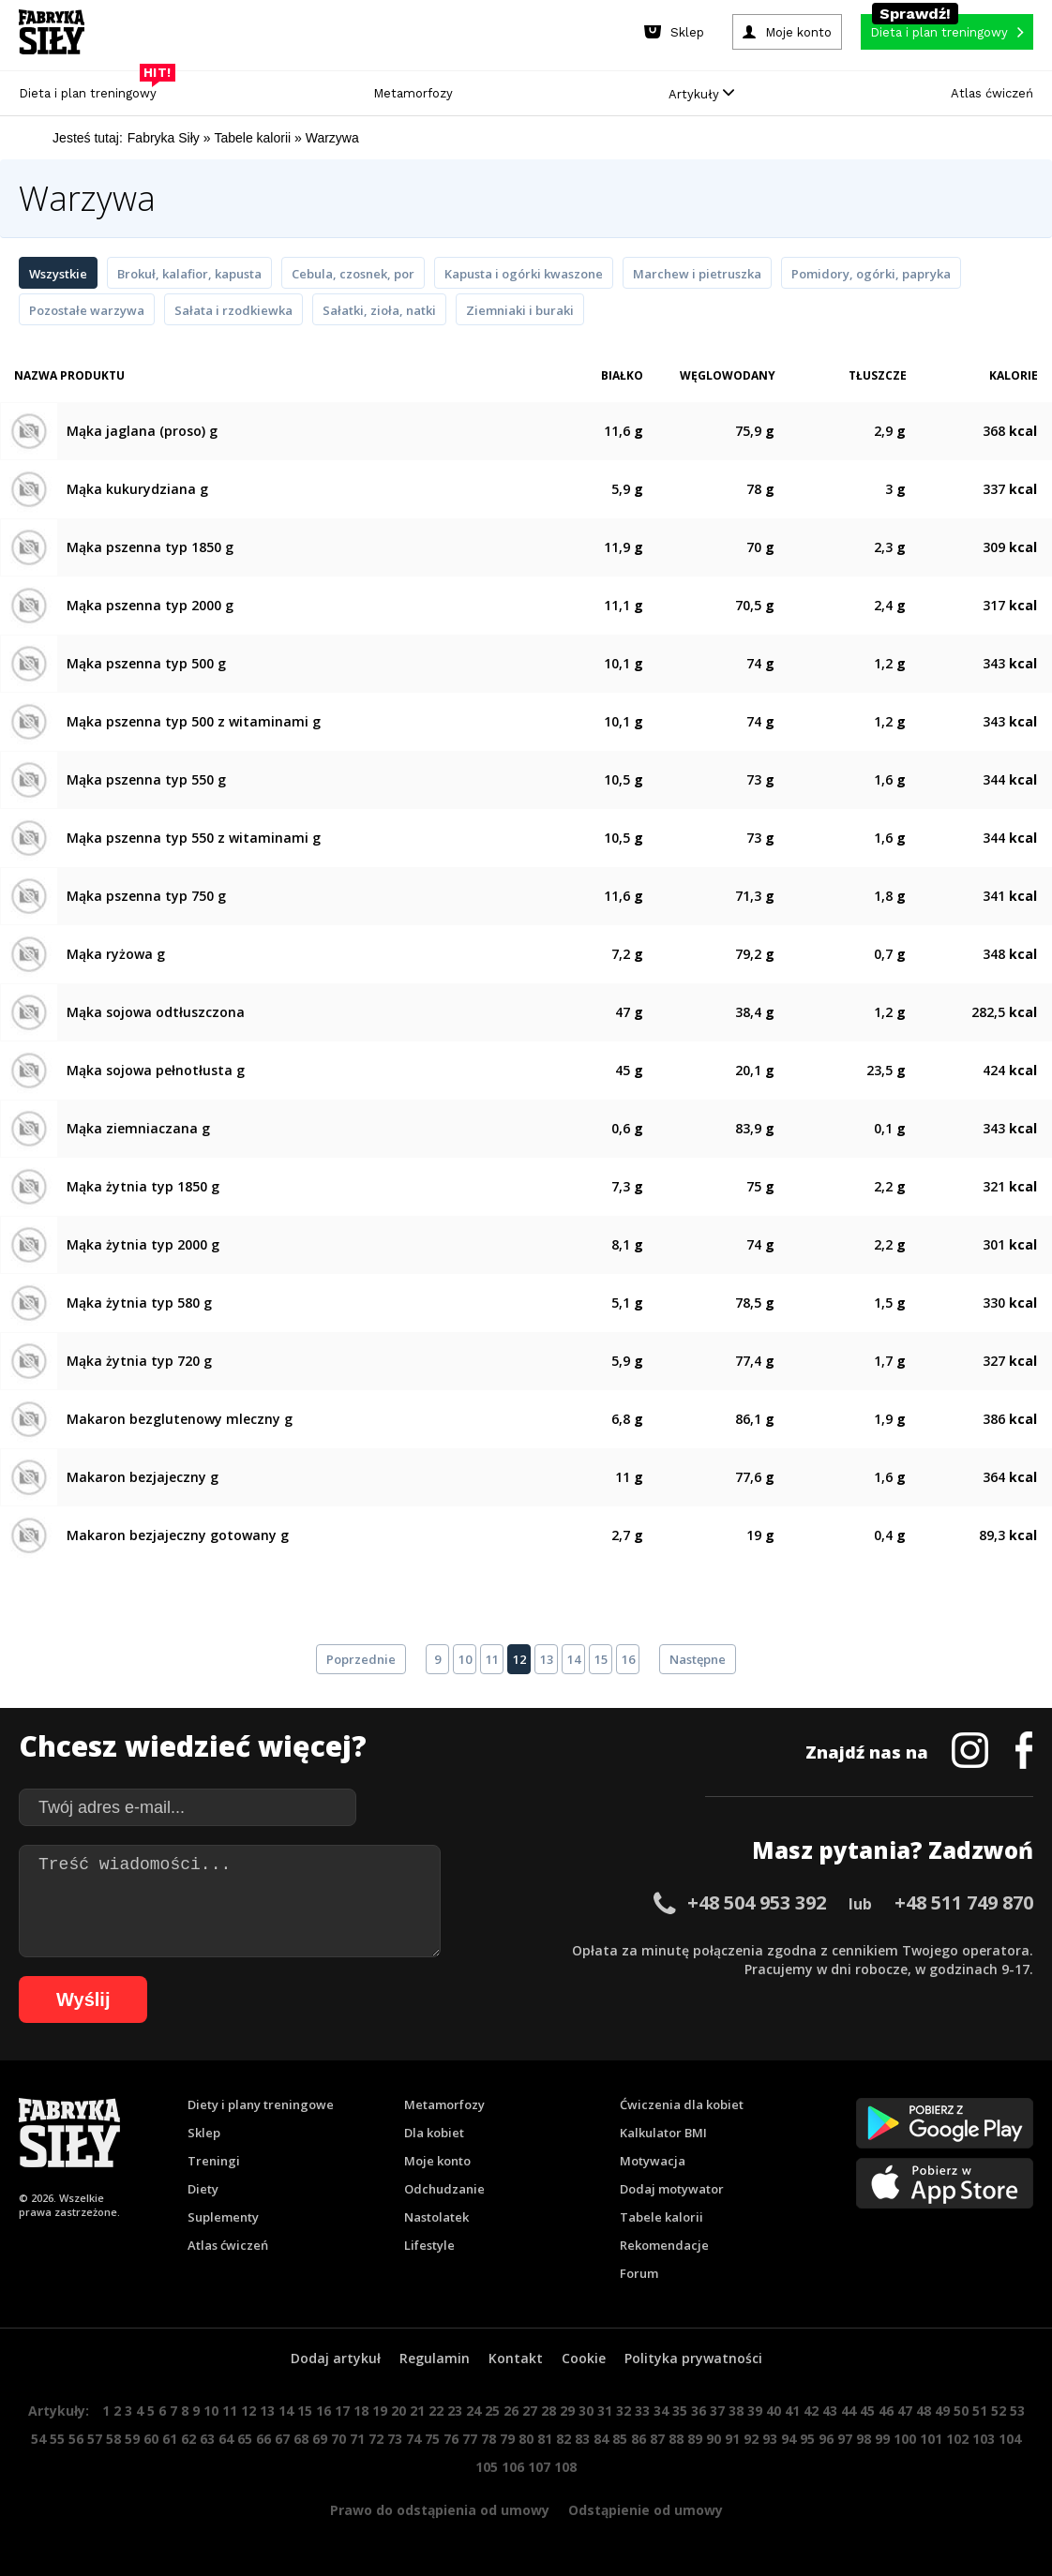 This screenshot has width=1052, height=2576. I want to click on 24, so click(473, 2410).